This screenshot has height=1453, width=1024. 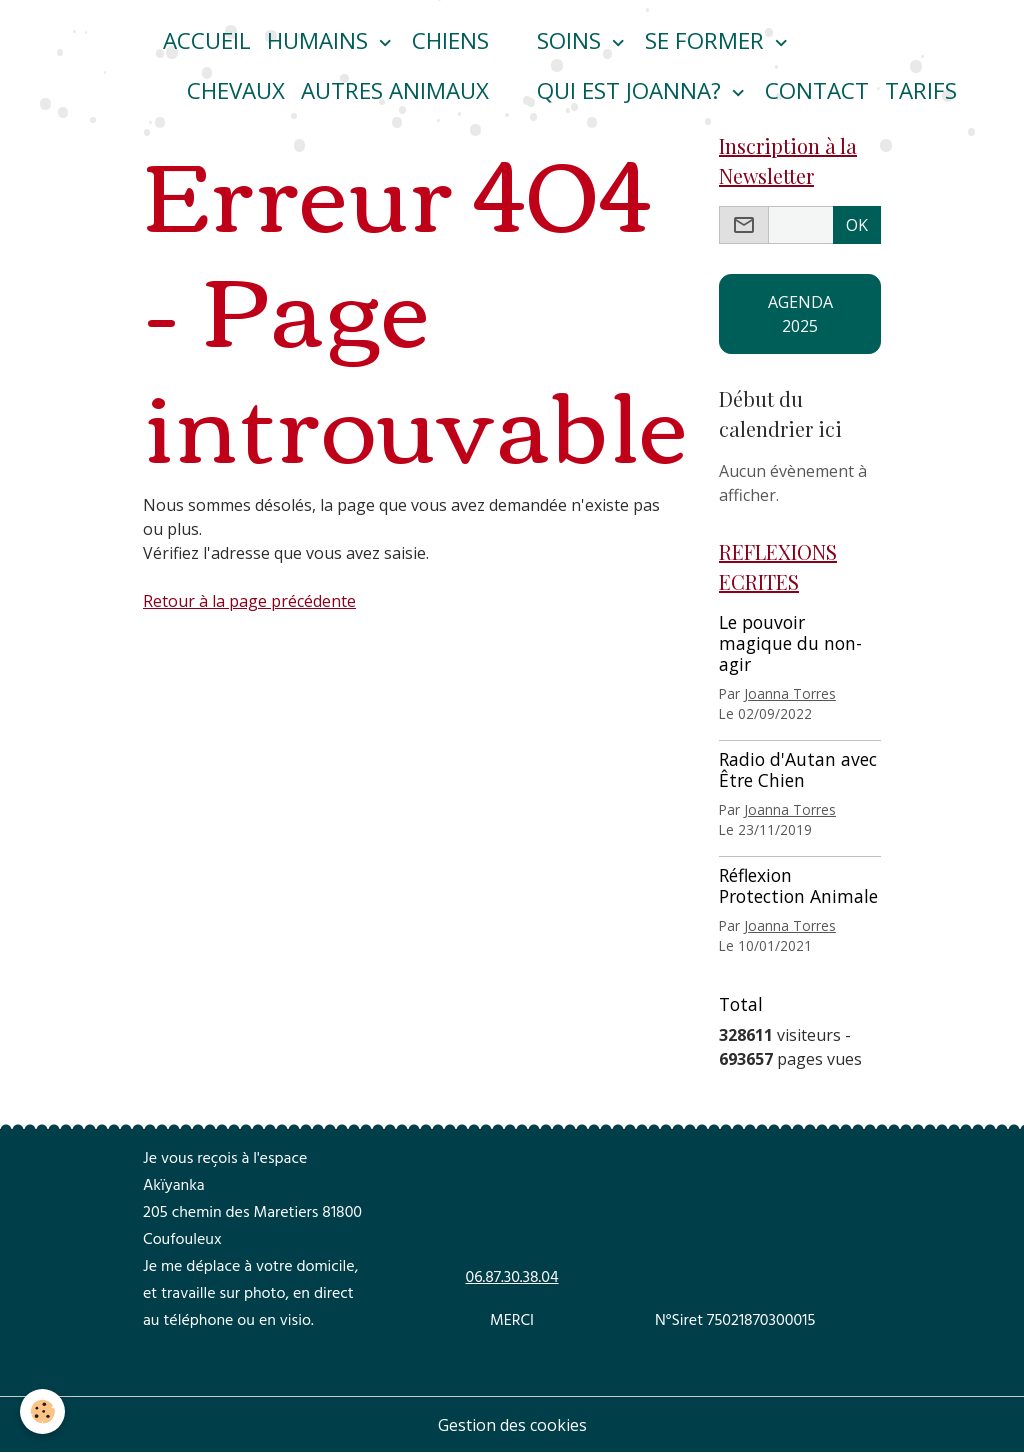 What do you see at coordinates (790, 643) in the screenshot?
I see `Le pouvoir magique du non-agir` at bounding box center [790, 643].